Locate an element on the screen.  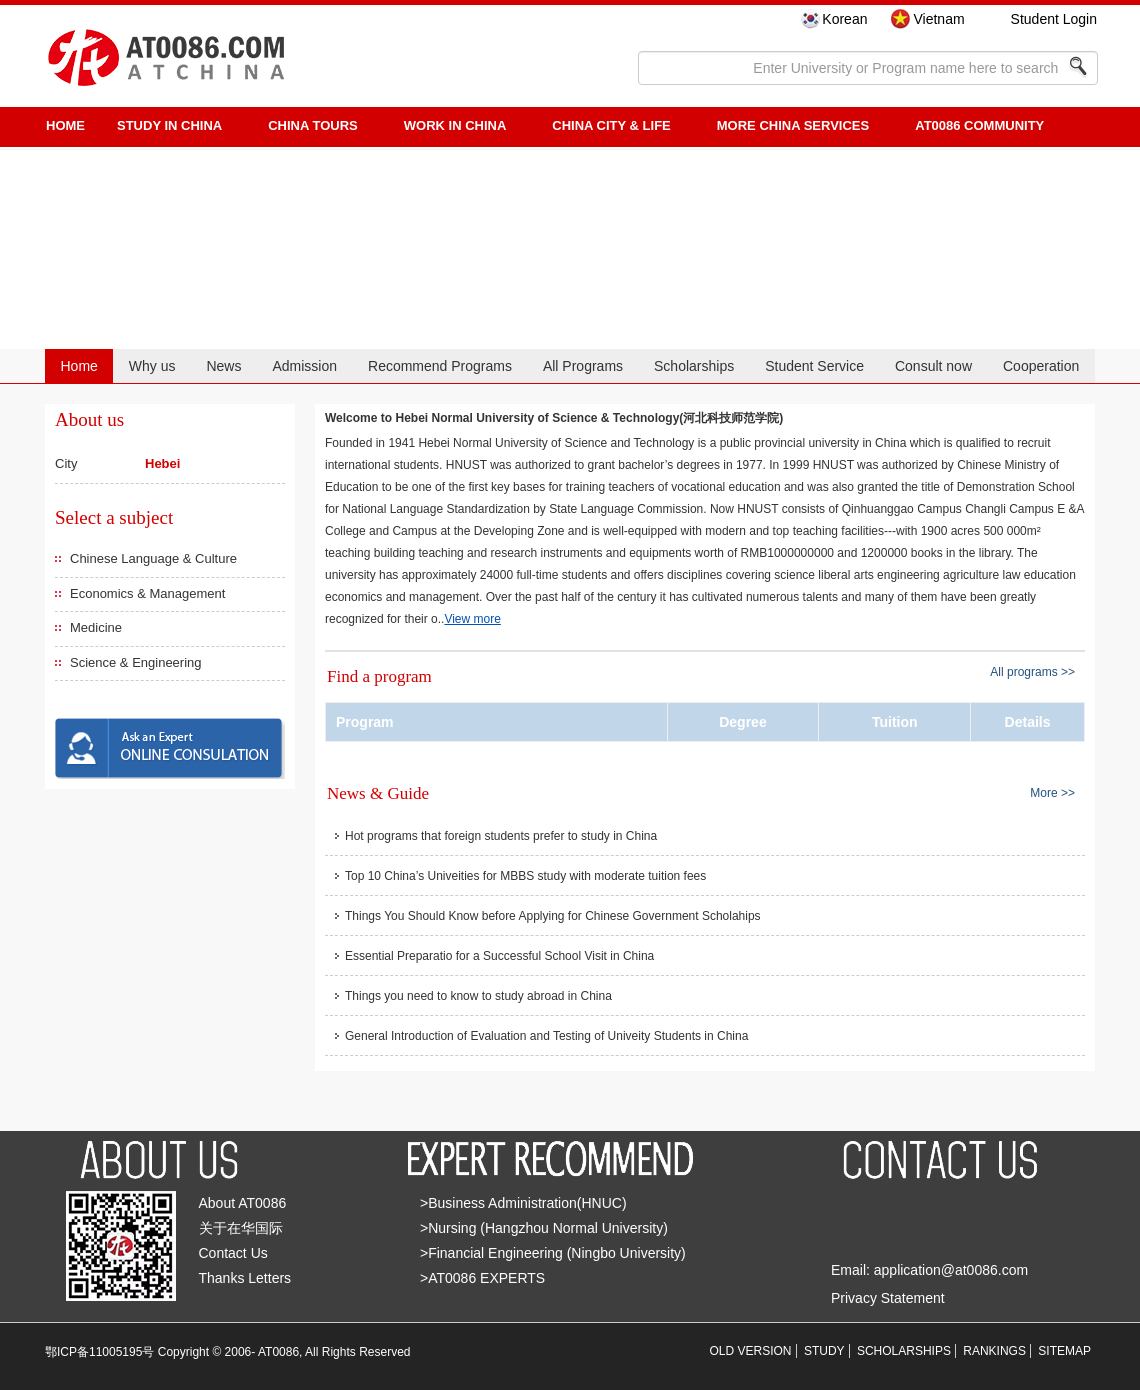
Things you need to know to study abroad in China is located at coordinates (478, 996).